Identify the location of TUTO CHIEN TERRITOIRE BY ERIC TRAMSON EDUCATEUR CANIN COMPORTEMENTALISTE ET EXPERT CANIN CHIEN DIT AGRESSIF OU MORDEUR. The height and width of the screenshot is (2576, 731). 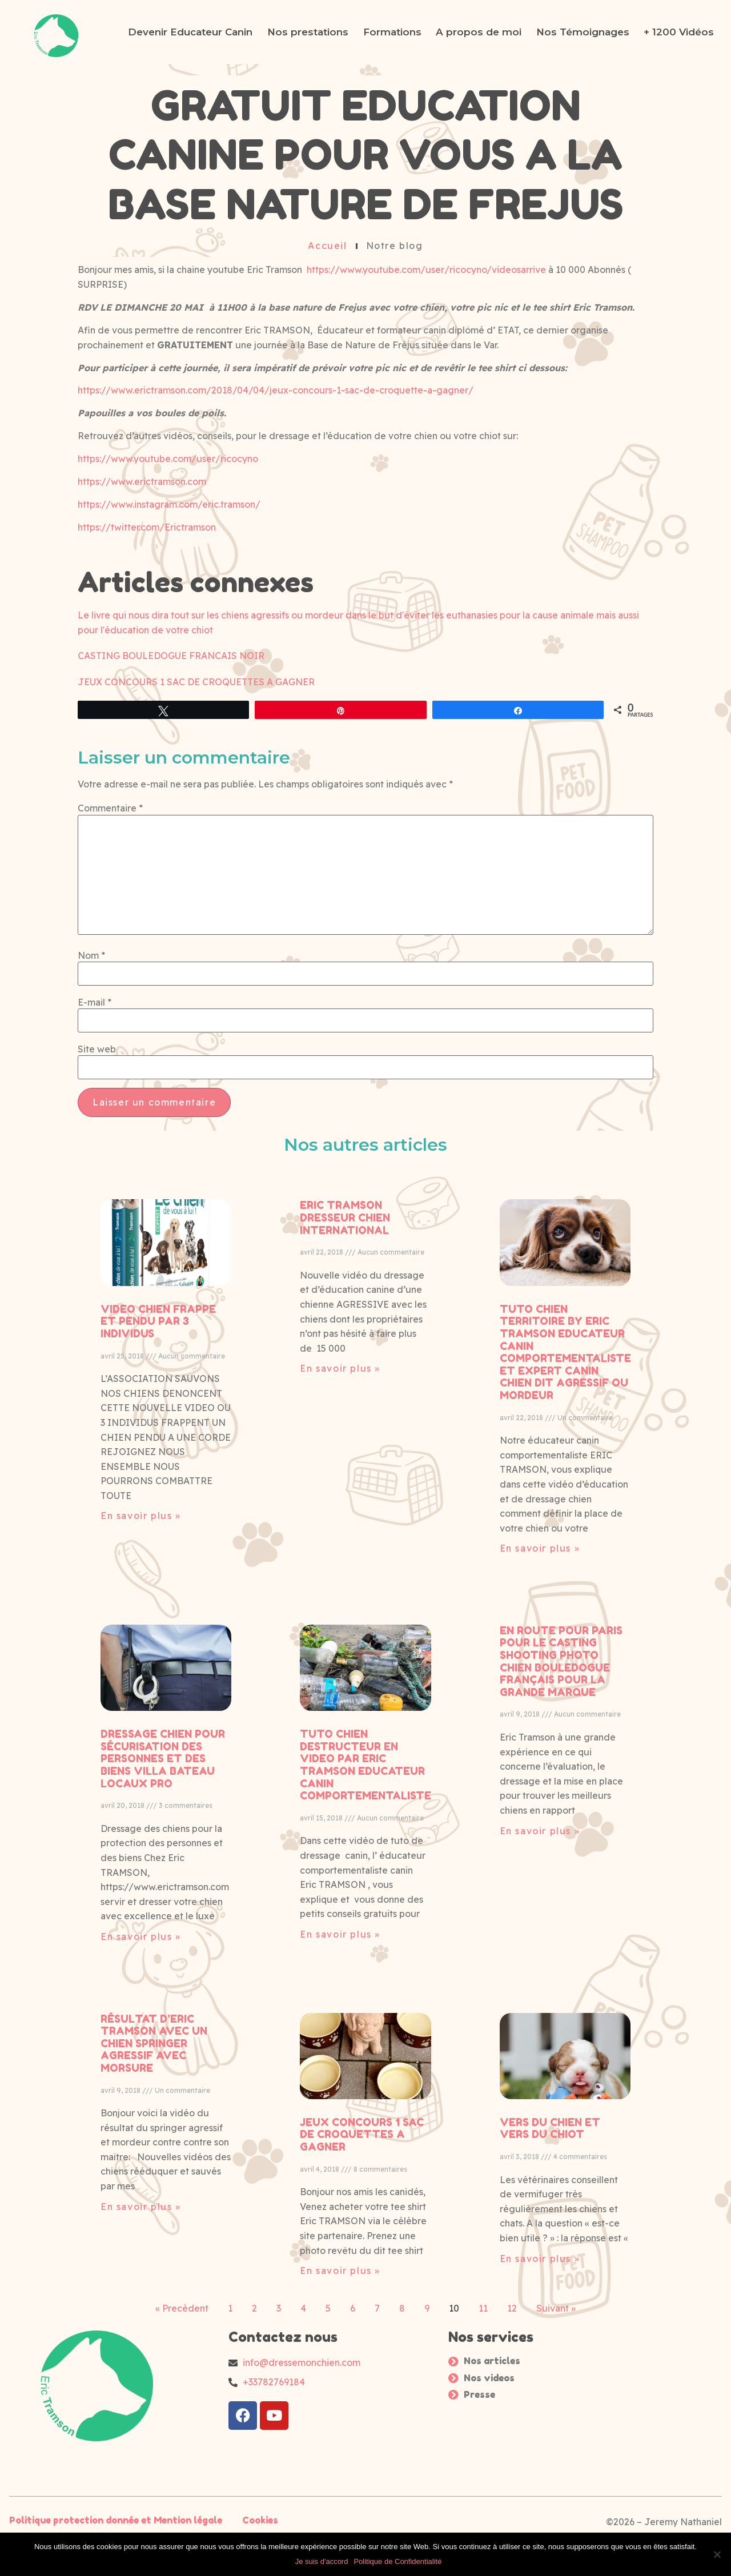
(565, 1835).